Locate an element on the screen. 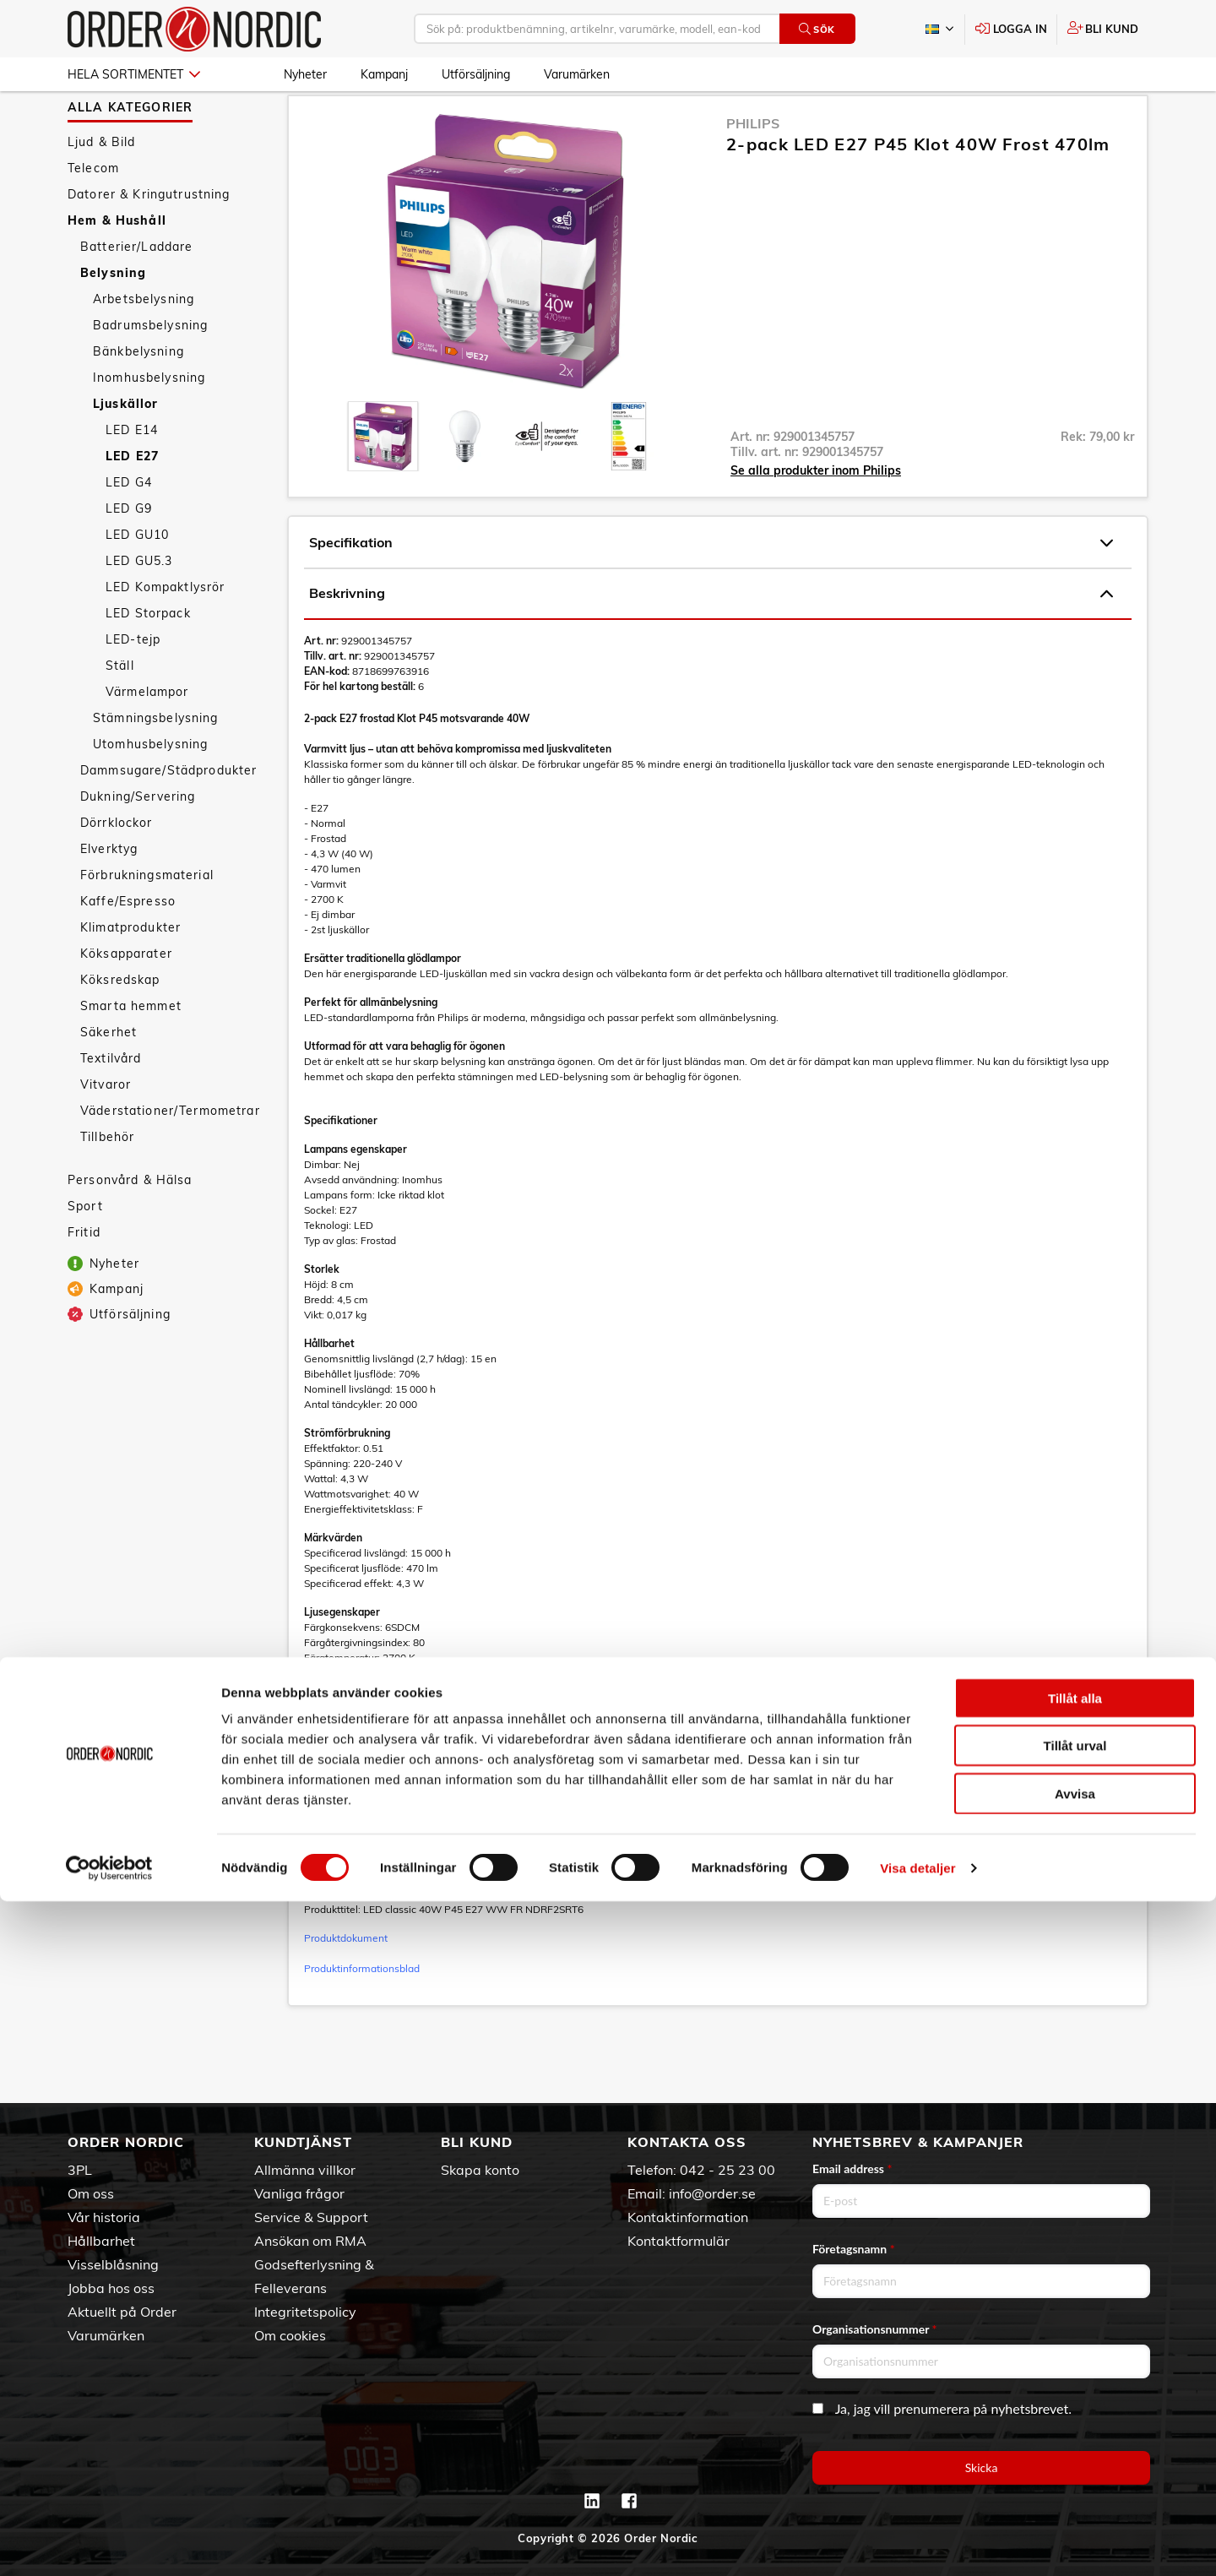 This screenshot has width=1216, height=2576. Telecom is located at coordinates (93, 213).